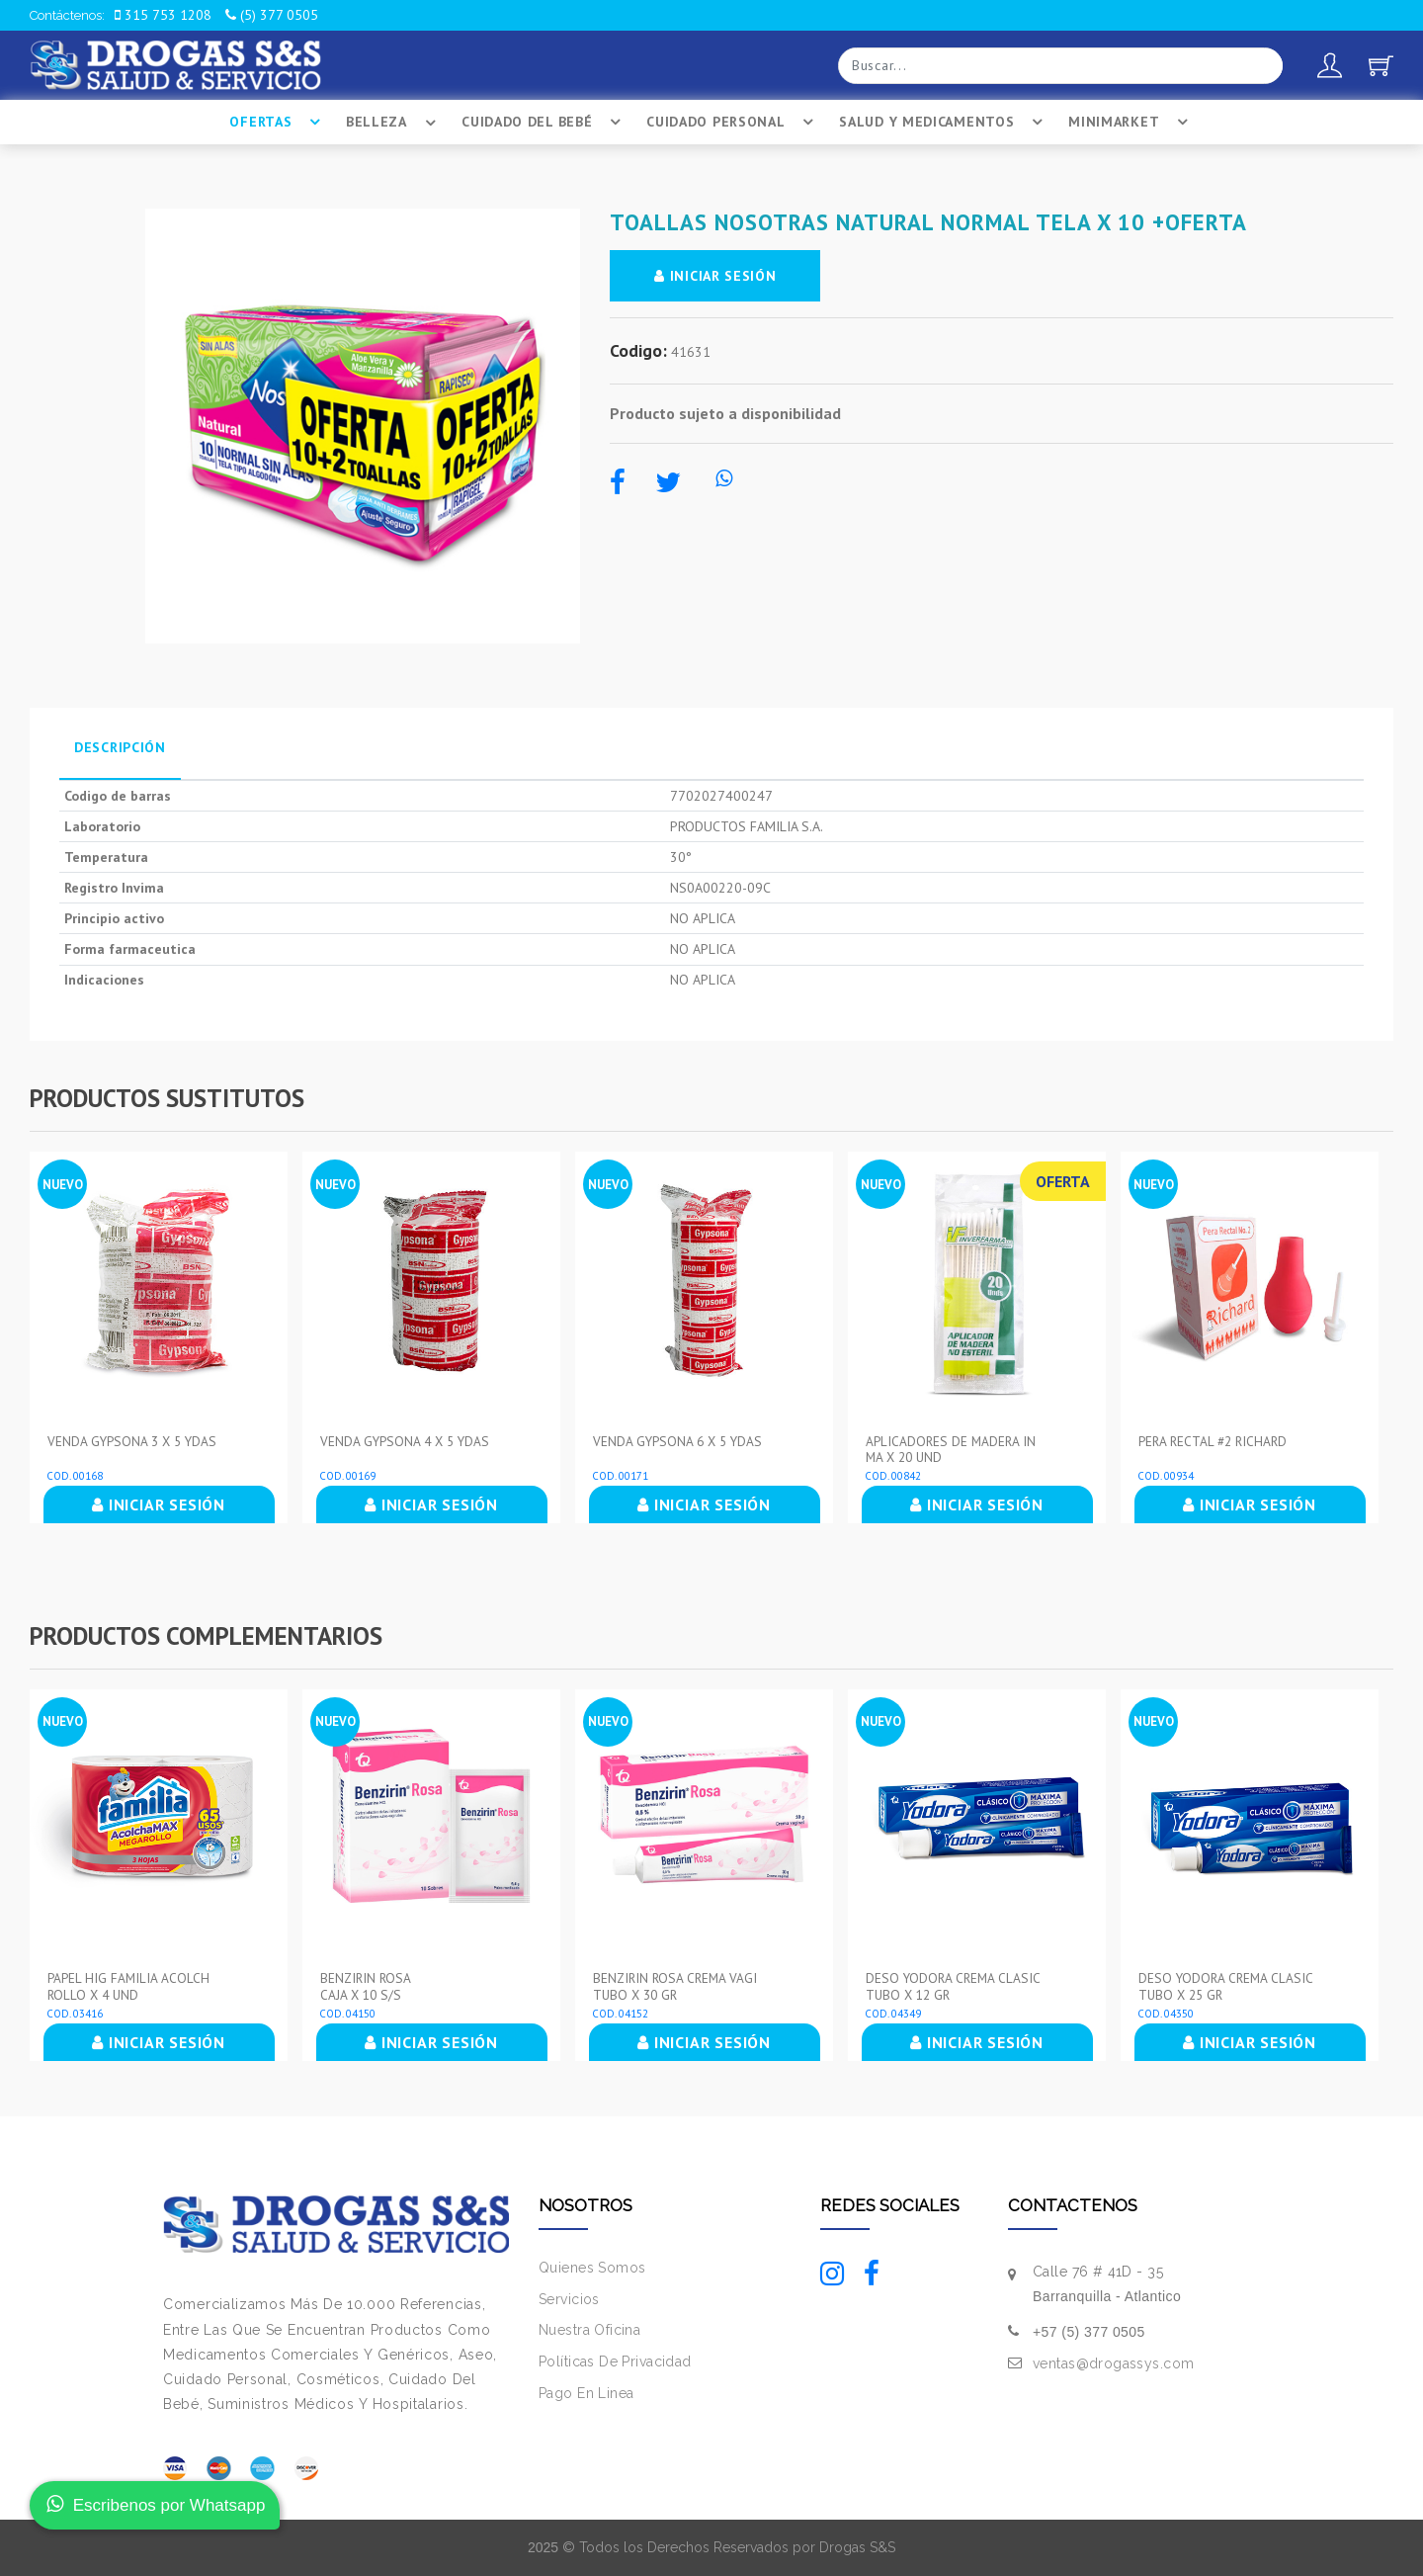 This screenshot has width=1423, height=2576. Describe the element at coordinates (716, 276) in the screenshot. I see `INICIAR SESIÓN` at that location.